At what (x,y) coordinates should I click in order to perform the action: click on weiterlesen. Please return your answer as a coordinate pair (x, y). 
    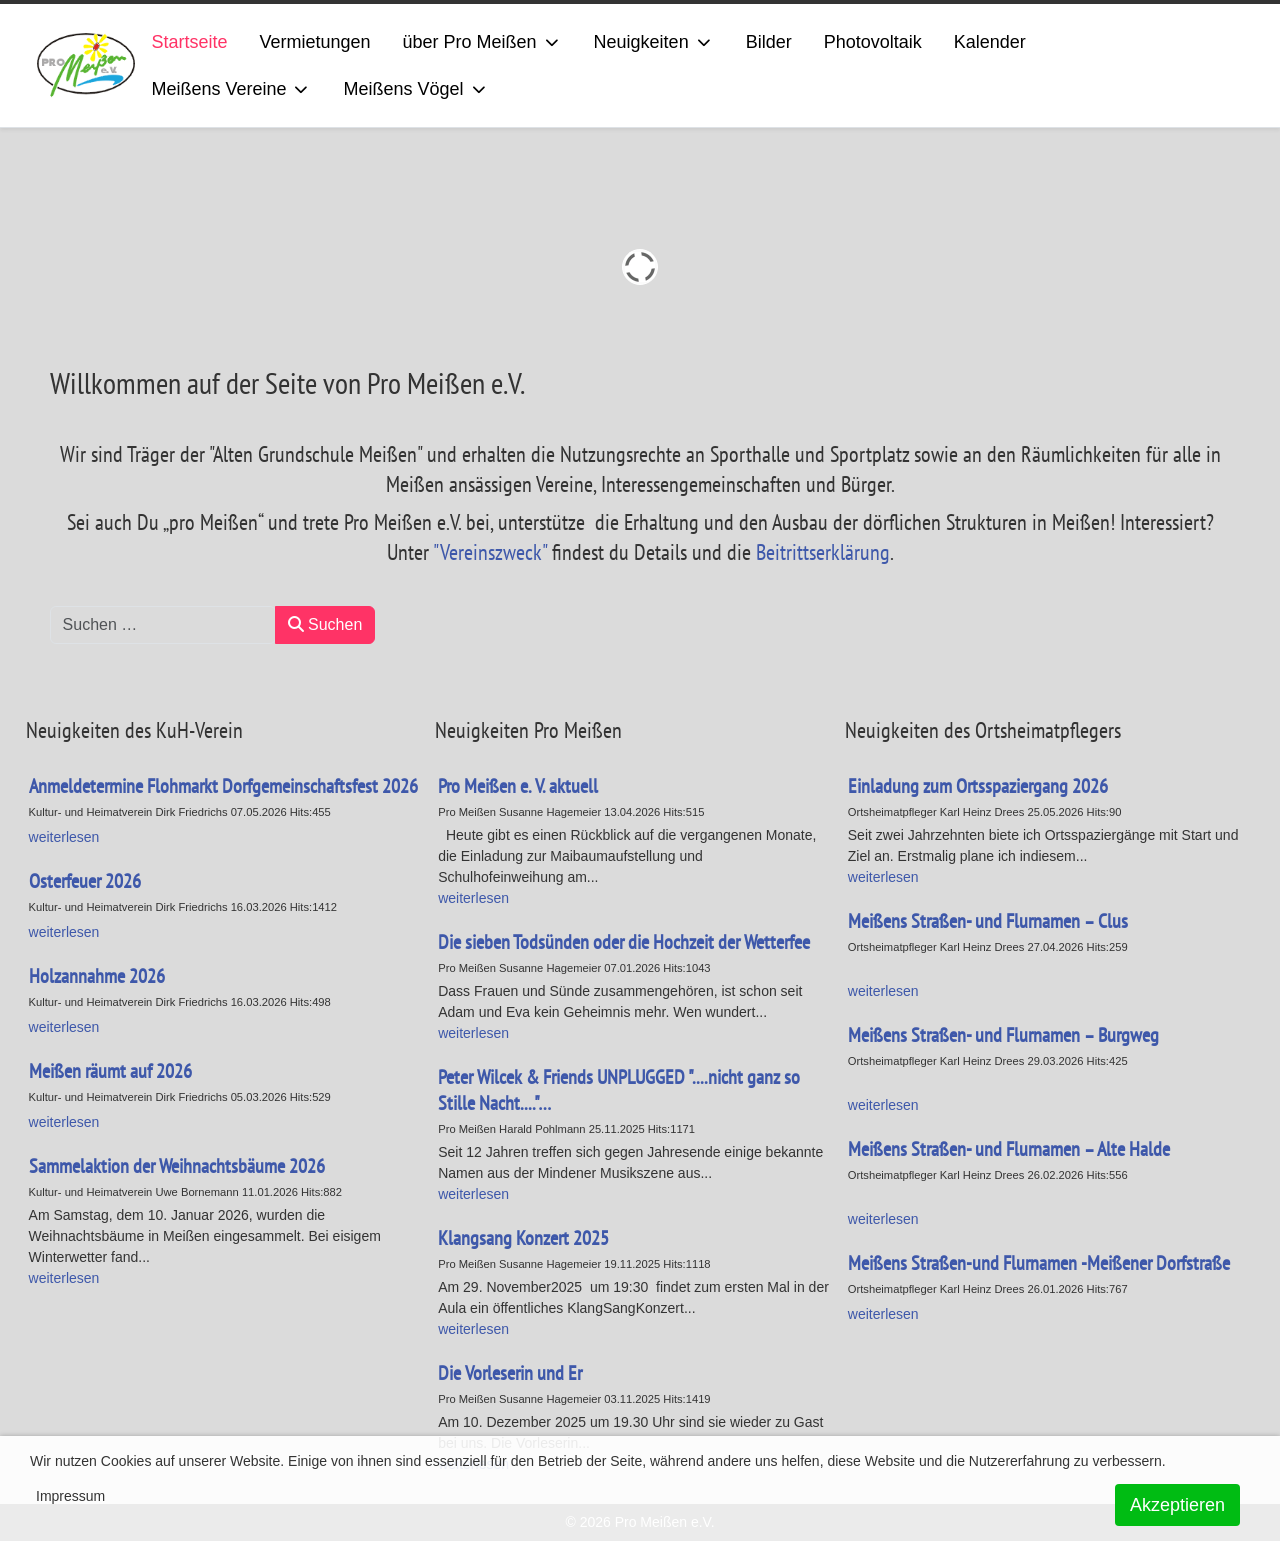
    Looking at the image, I should click on (473, 898).